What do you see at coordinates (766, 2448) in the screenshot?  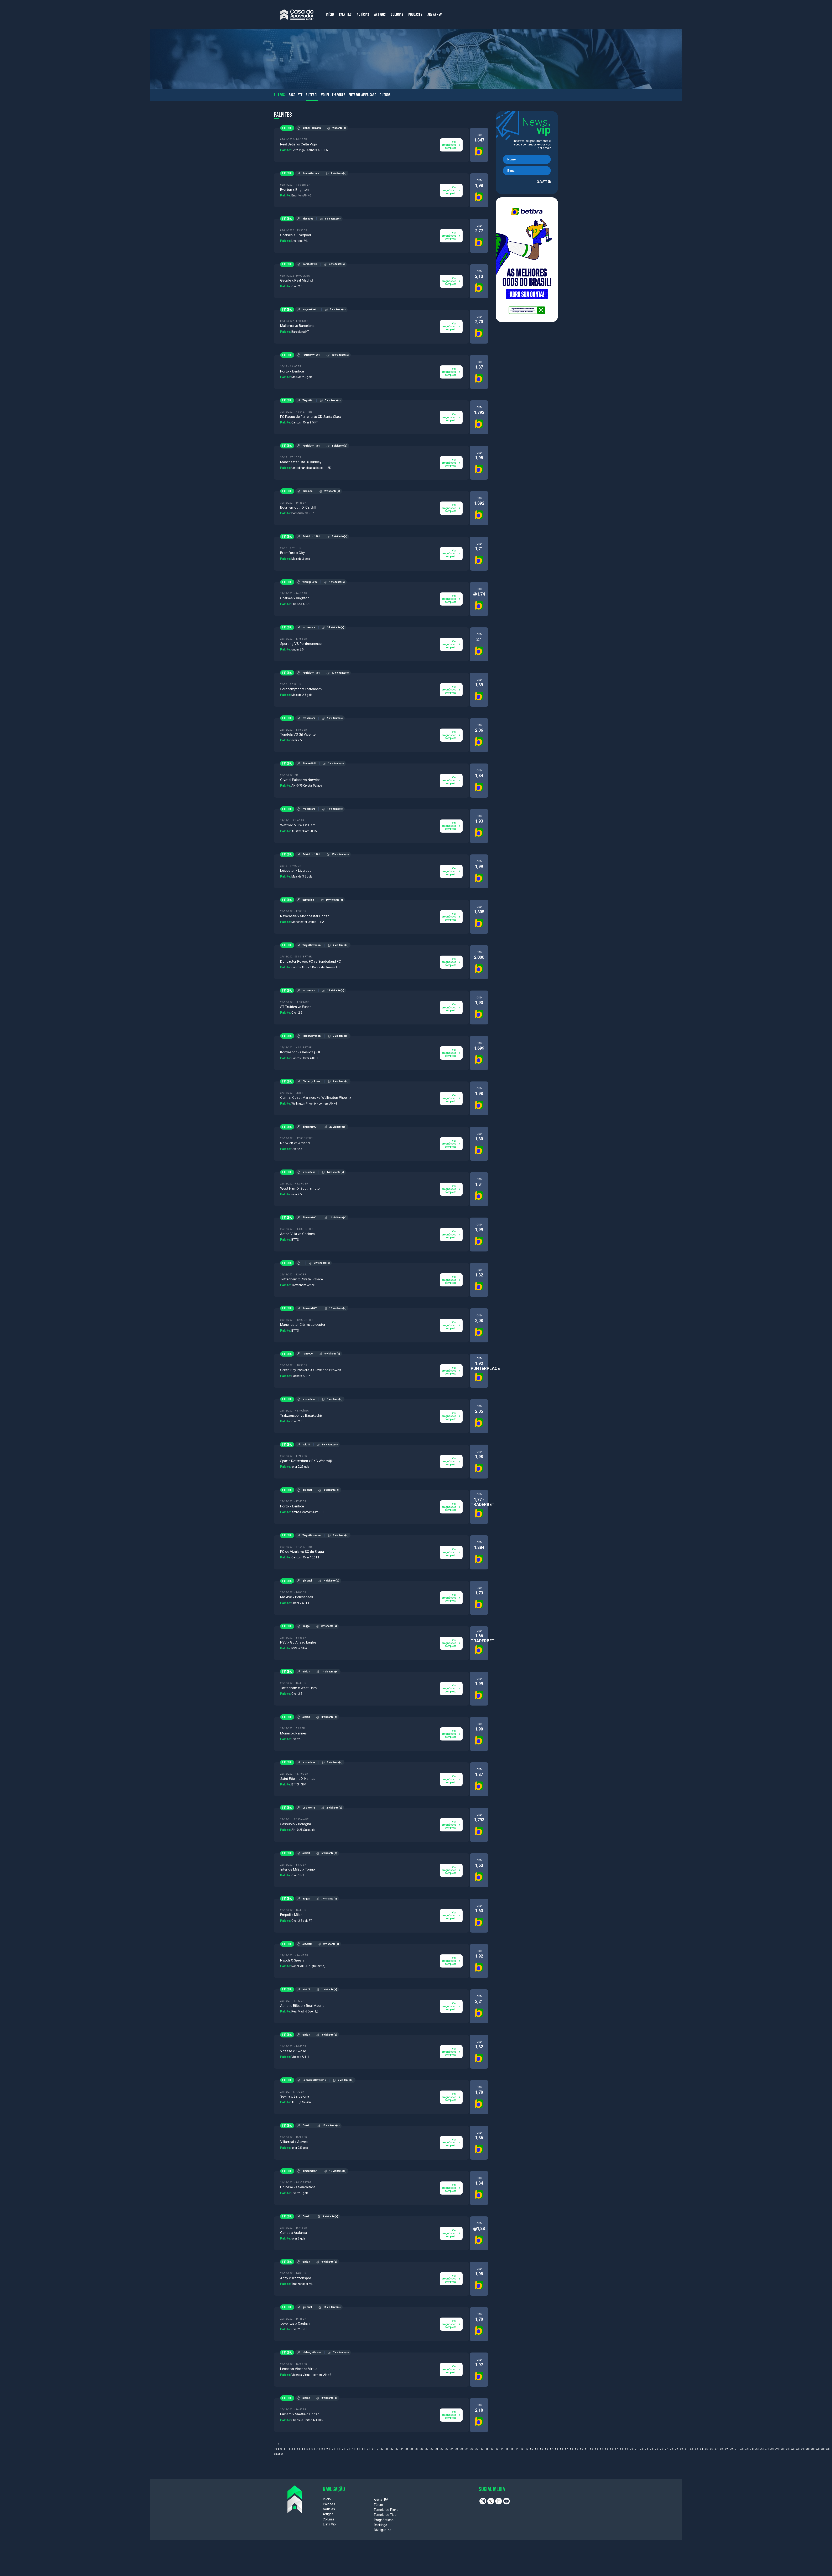 I see `97` at bounding box center [766, 2448].